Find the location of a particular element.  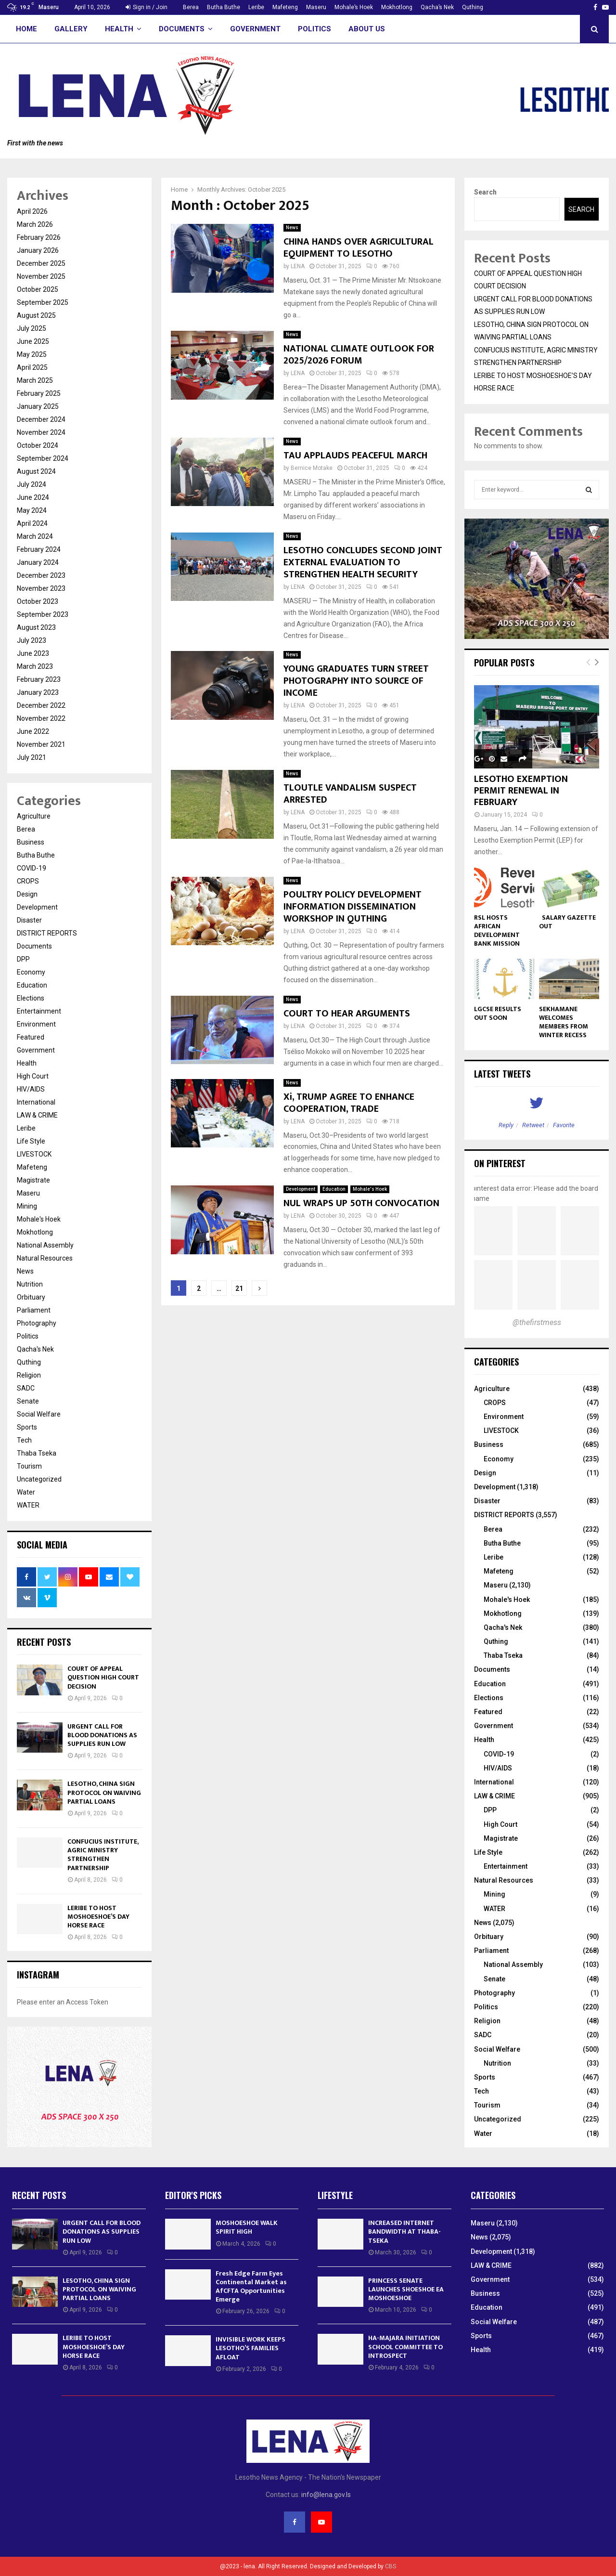

Documents is located at coordinates (182, 29).